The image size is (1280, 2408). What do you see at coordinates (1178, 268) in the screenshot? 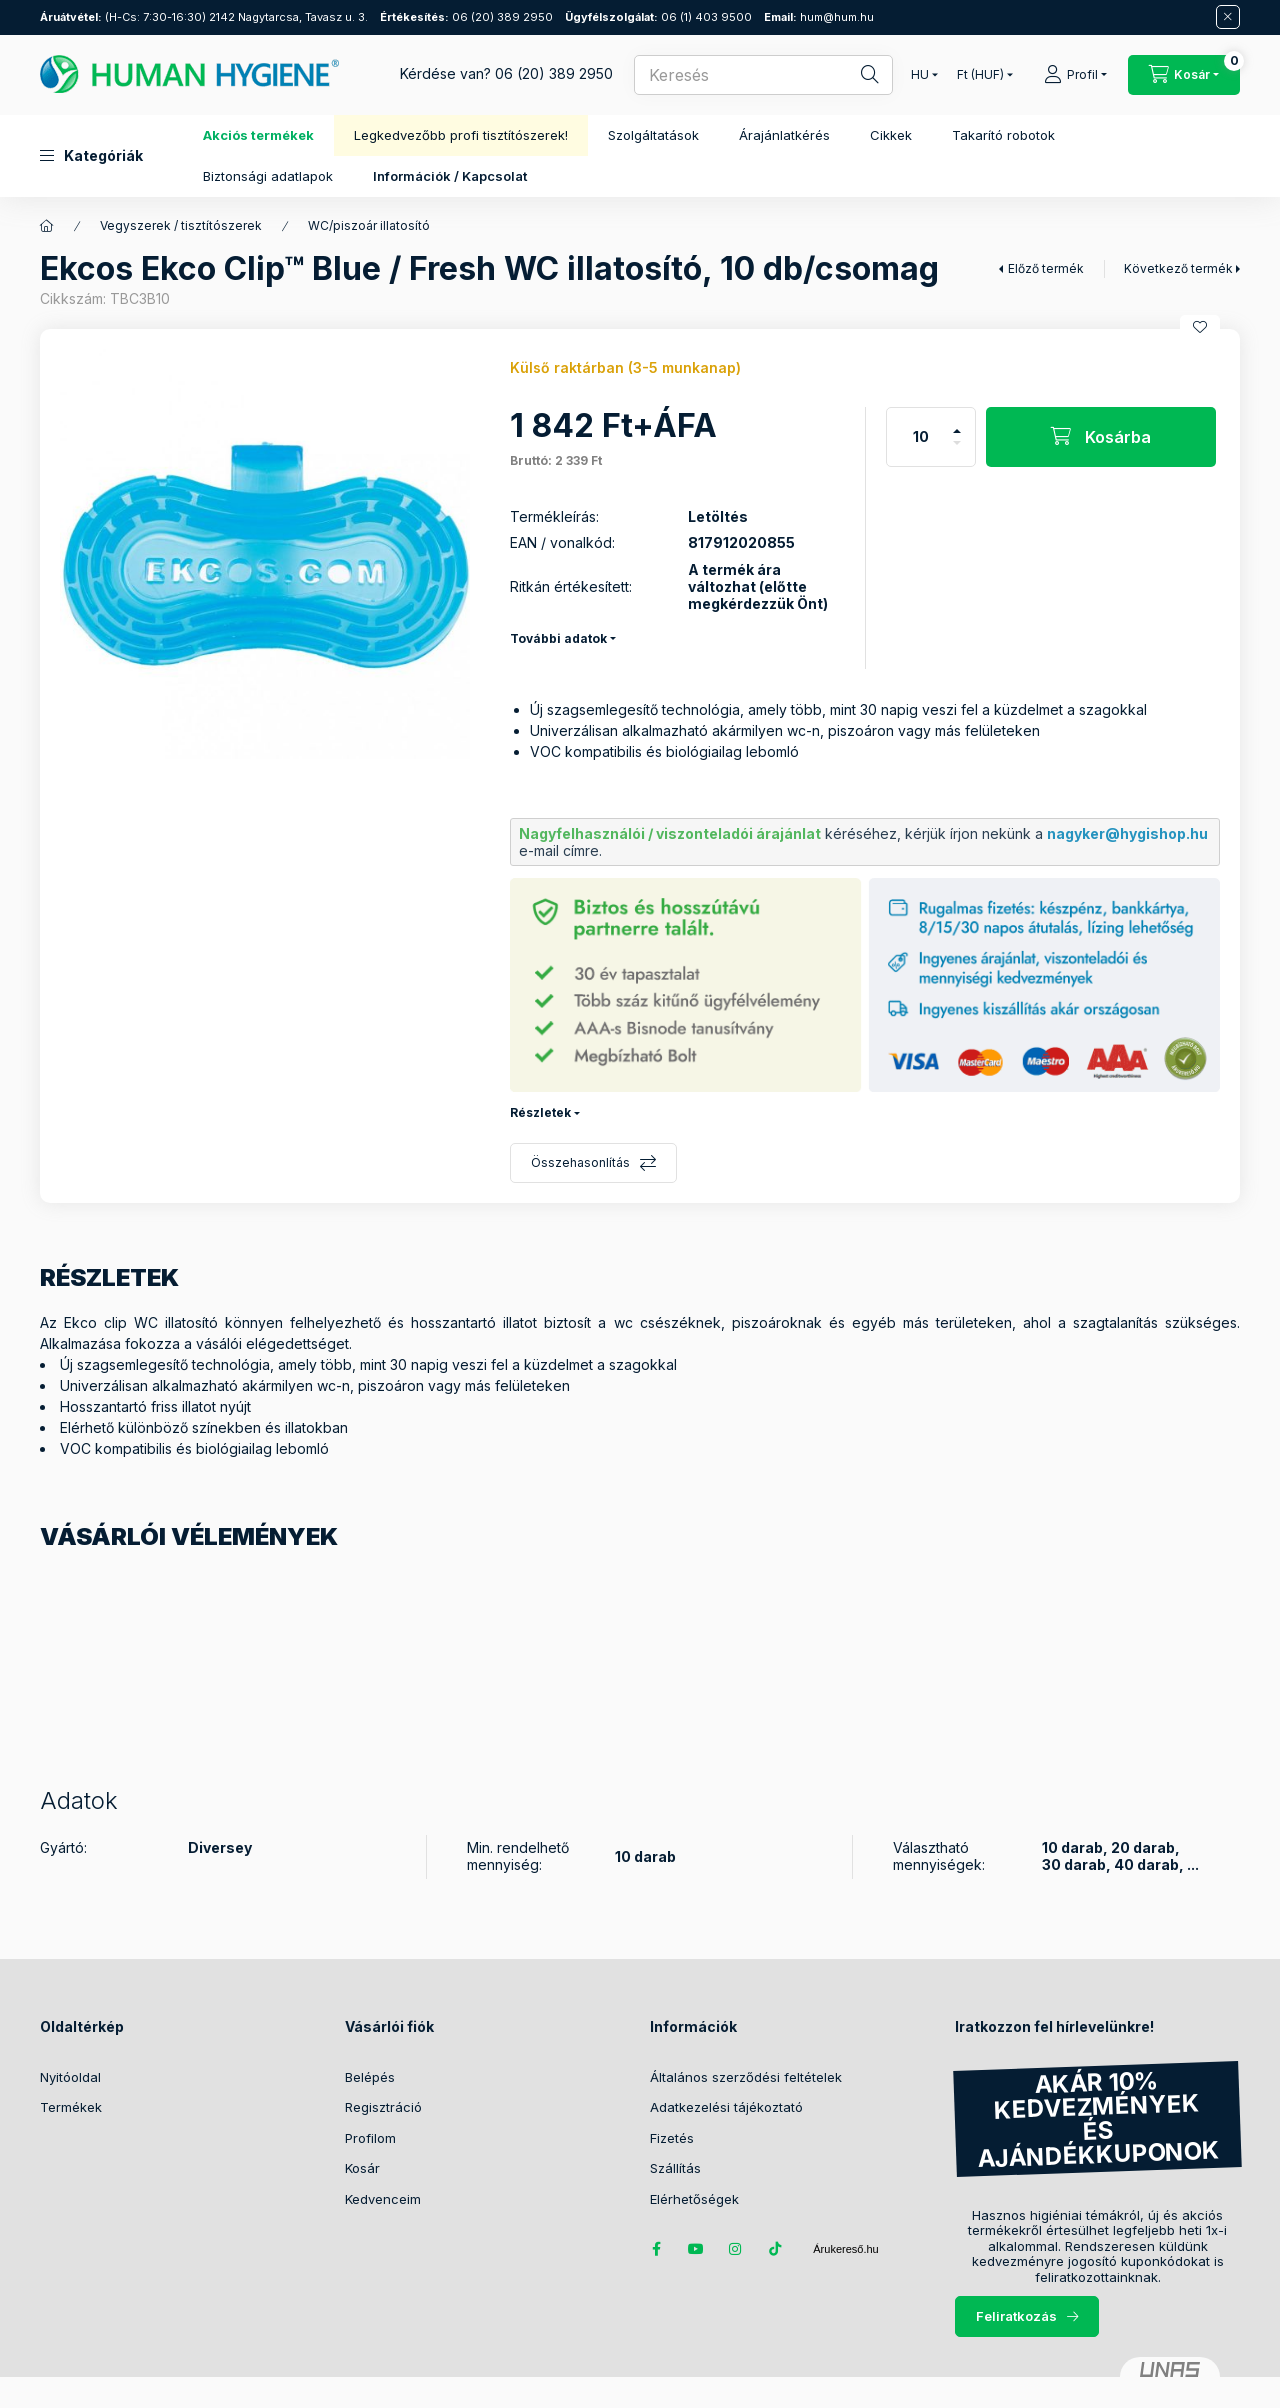
I see `Következő termék` at bounding box center [1178, 268].